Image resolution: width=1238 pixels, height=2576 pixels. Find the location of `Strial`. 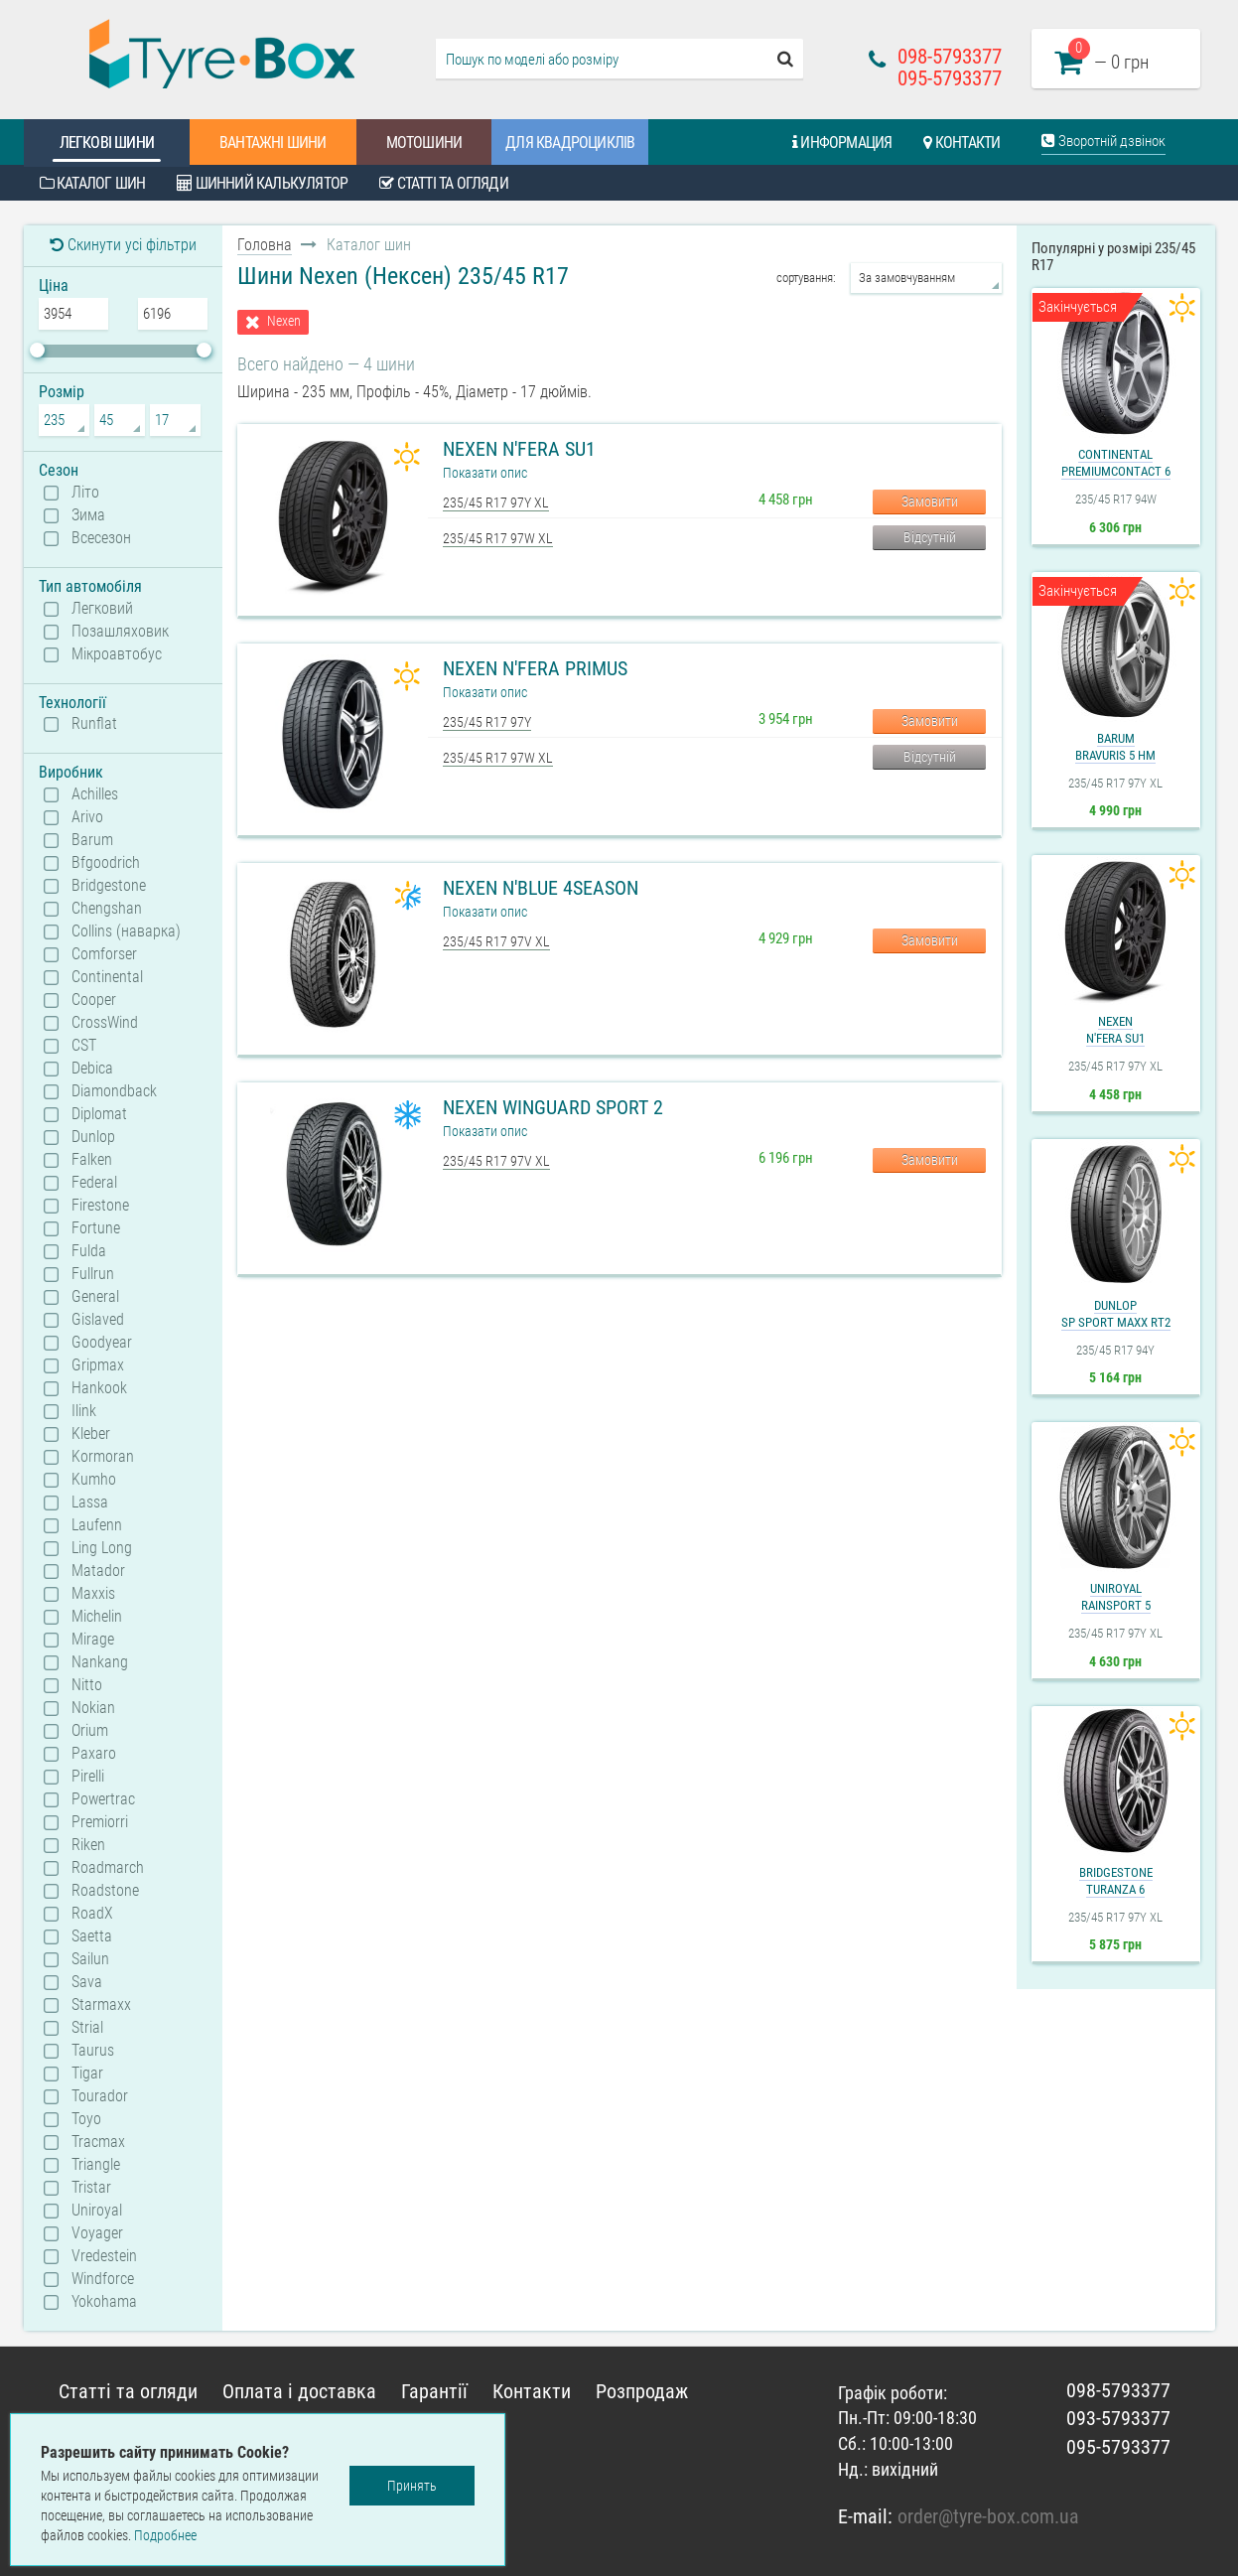

Strial is located at coordinates (87, 2028).